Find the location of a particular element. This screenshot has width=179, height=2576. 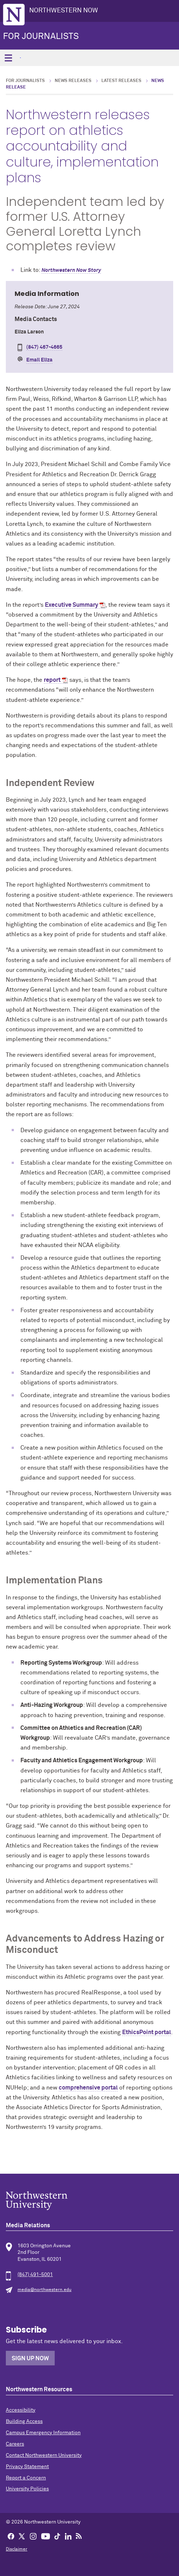

Accessibility is located at coordinates (20, 2410).